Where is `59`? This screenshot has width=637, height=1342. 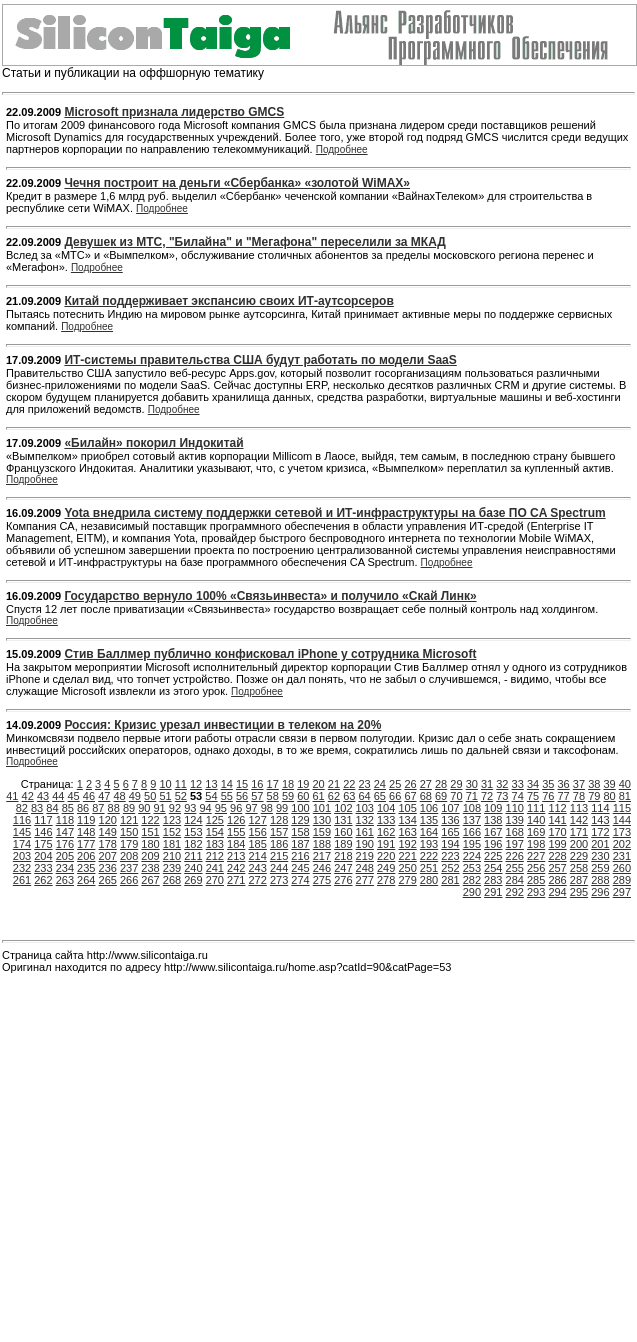 59 is located at coordinates (288, 796).